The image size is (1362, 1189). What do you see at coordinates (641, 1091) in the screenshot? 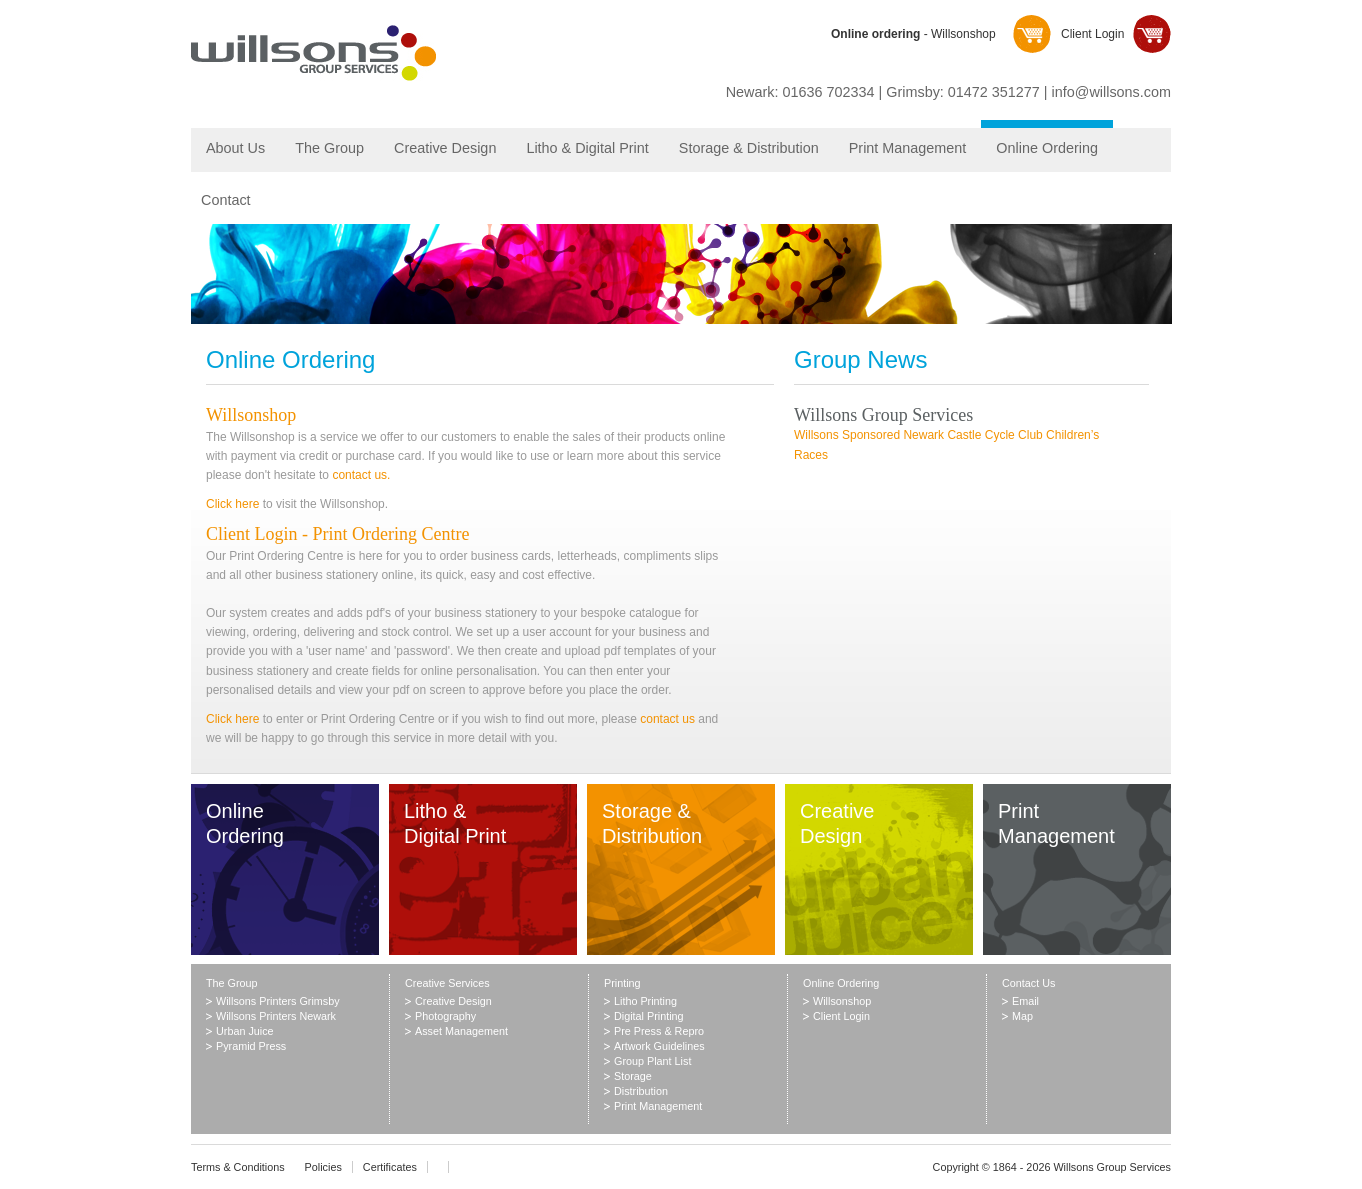
I see `Distribution` at bounding box center [641, 1091].